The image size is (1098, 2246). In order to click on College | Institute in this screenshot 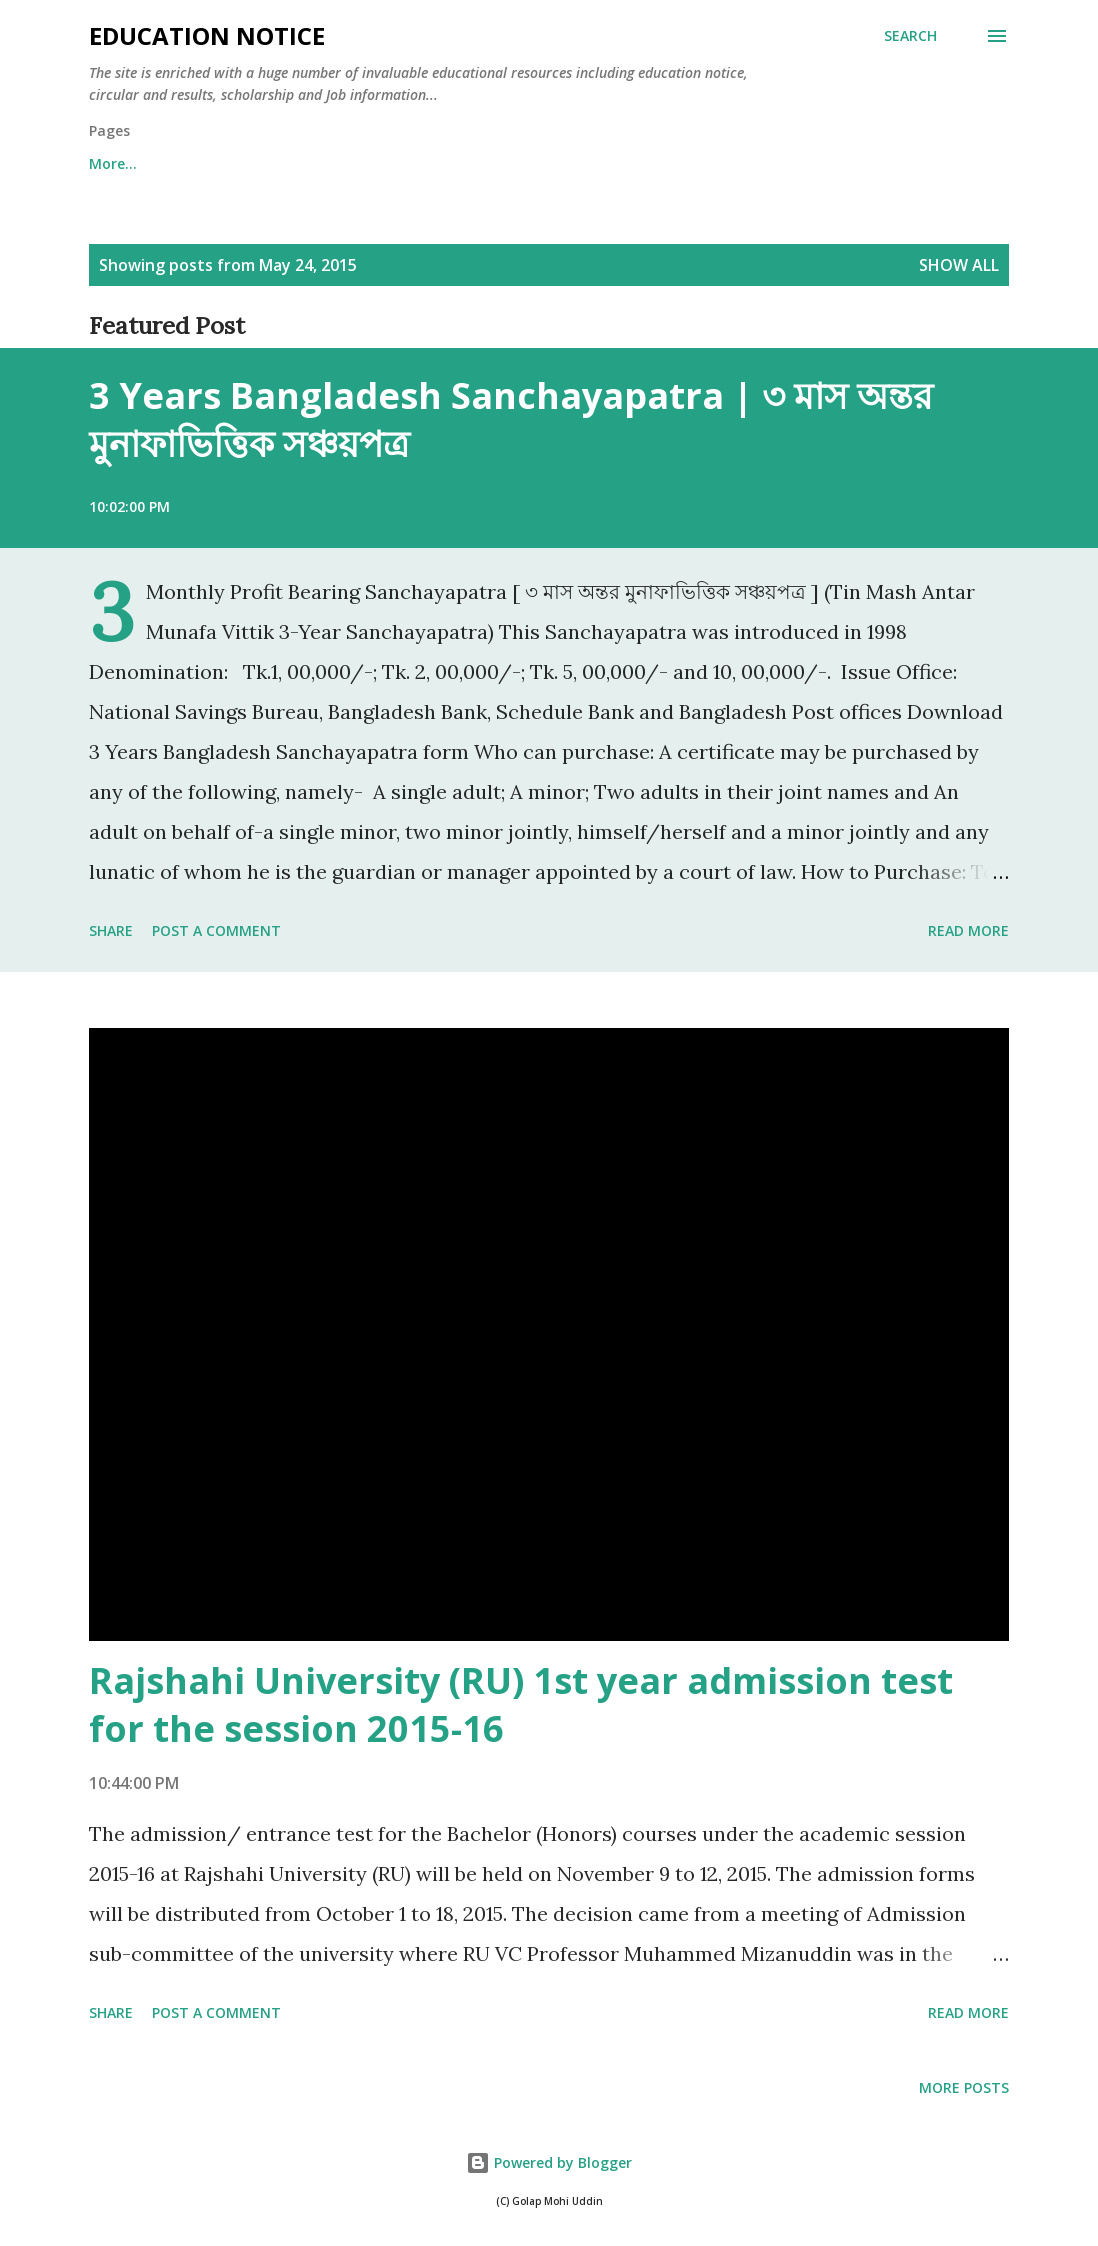, I will do `click(382, 163)`.